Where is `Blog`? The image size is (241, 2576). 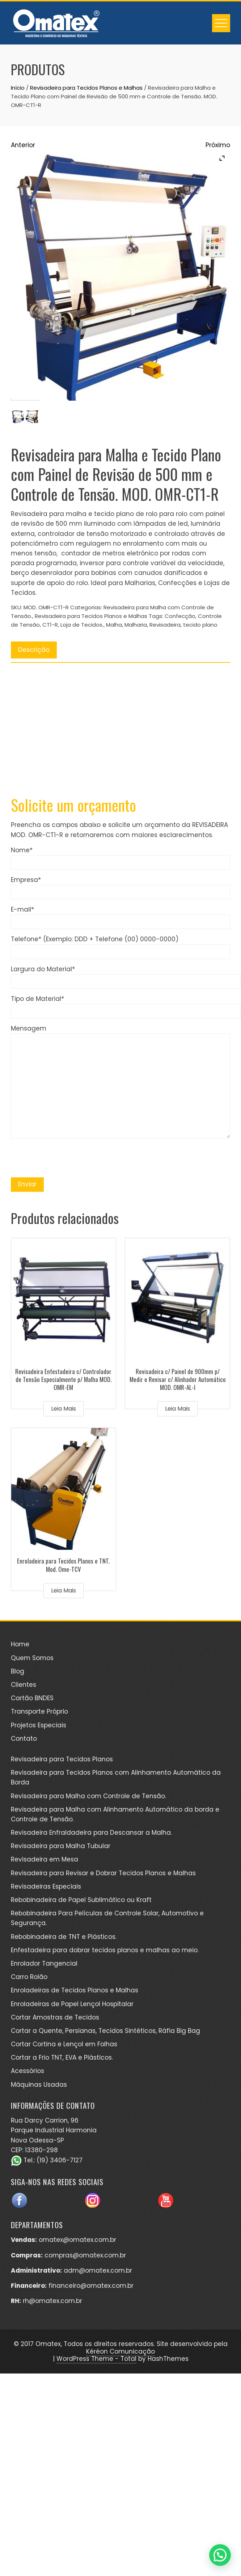 Blog is located at coordinates (17, 1671).